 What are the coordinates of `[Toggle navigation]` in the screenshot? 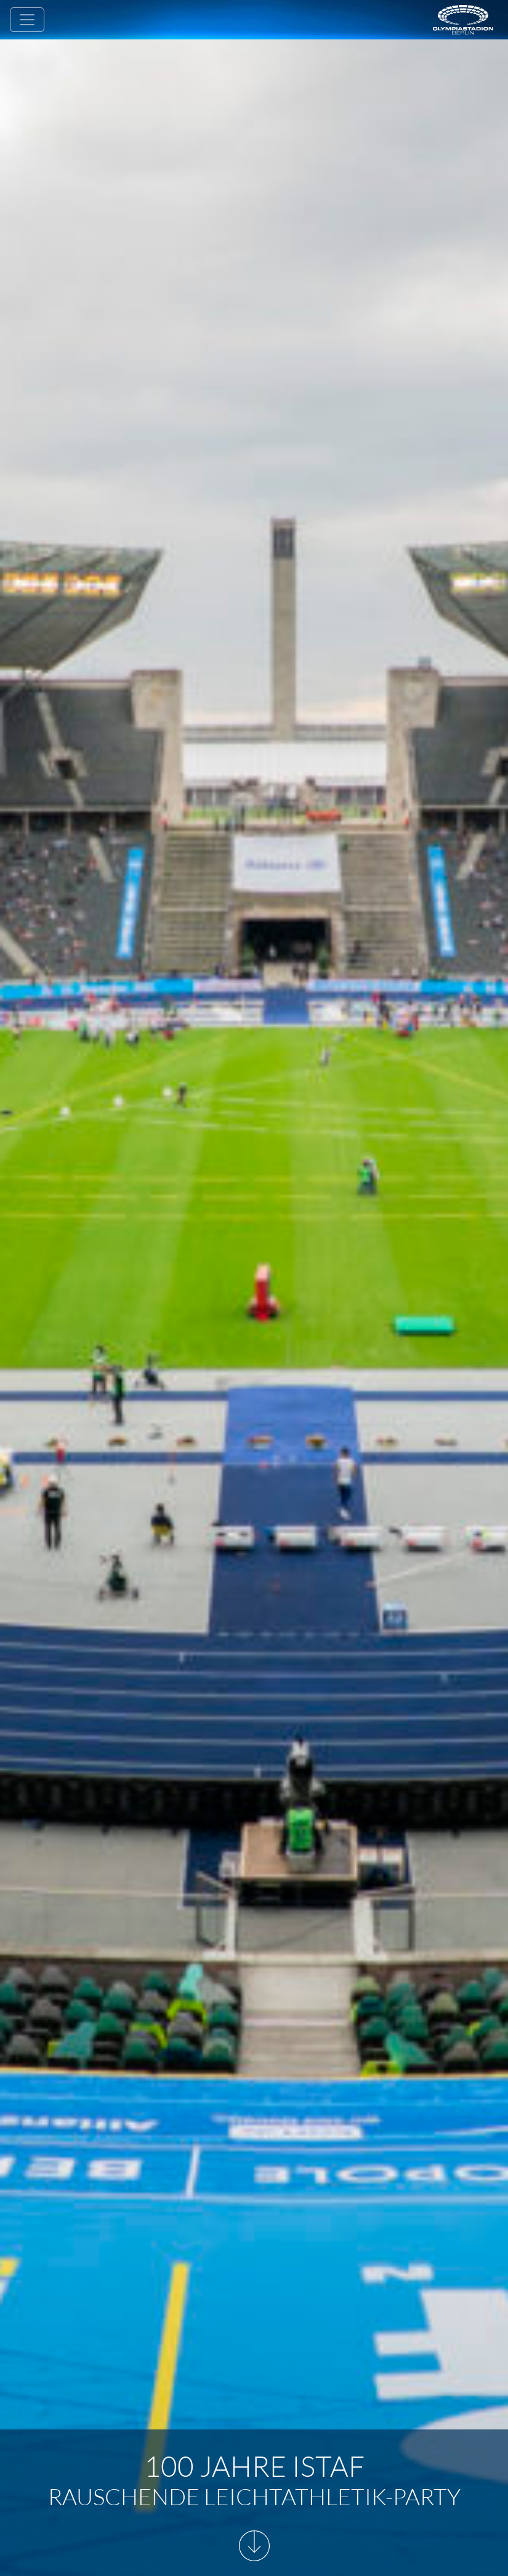 It's located at (27, 19).